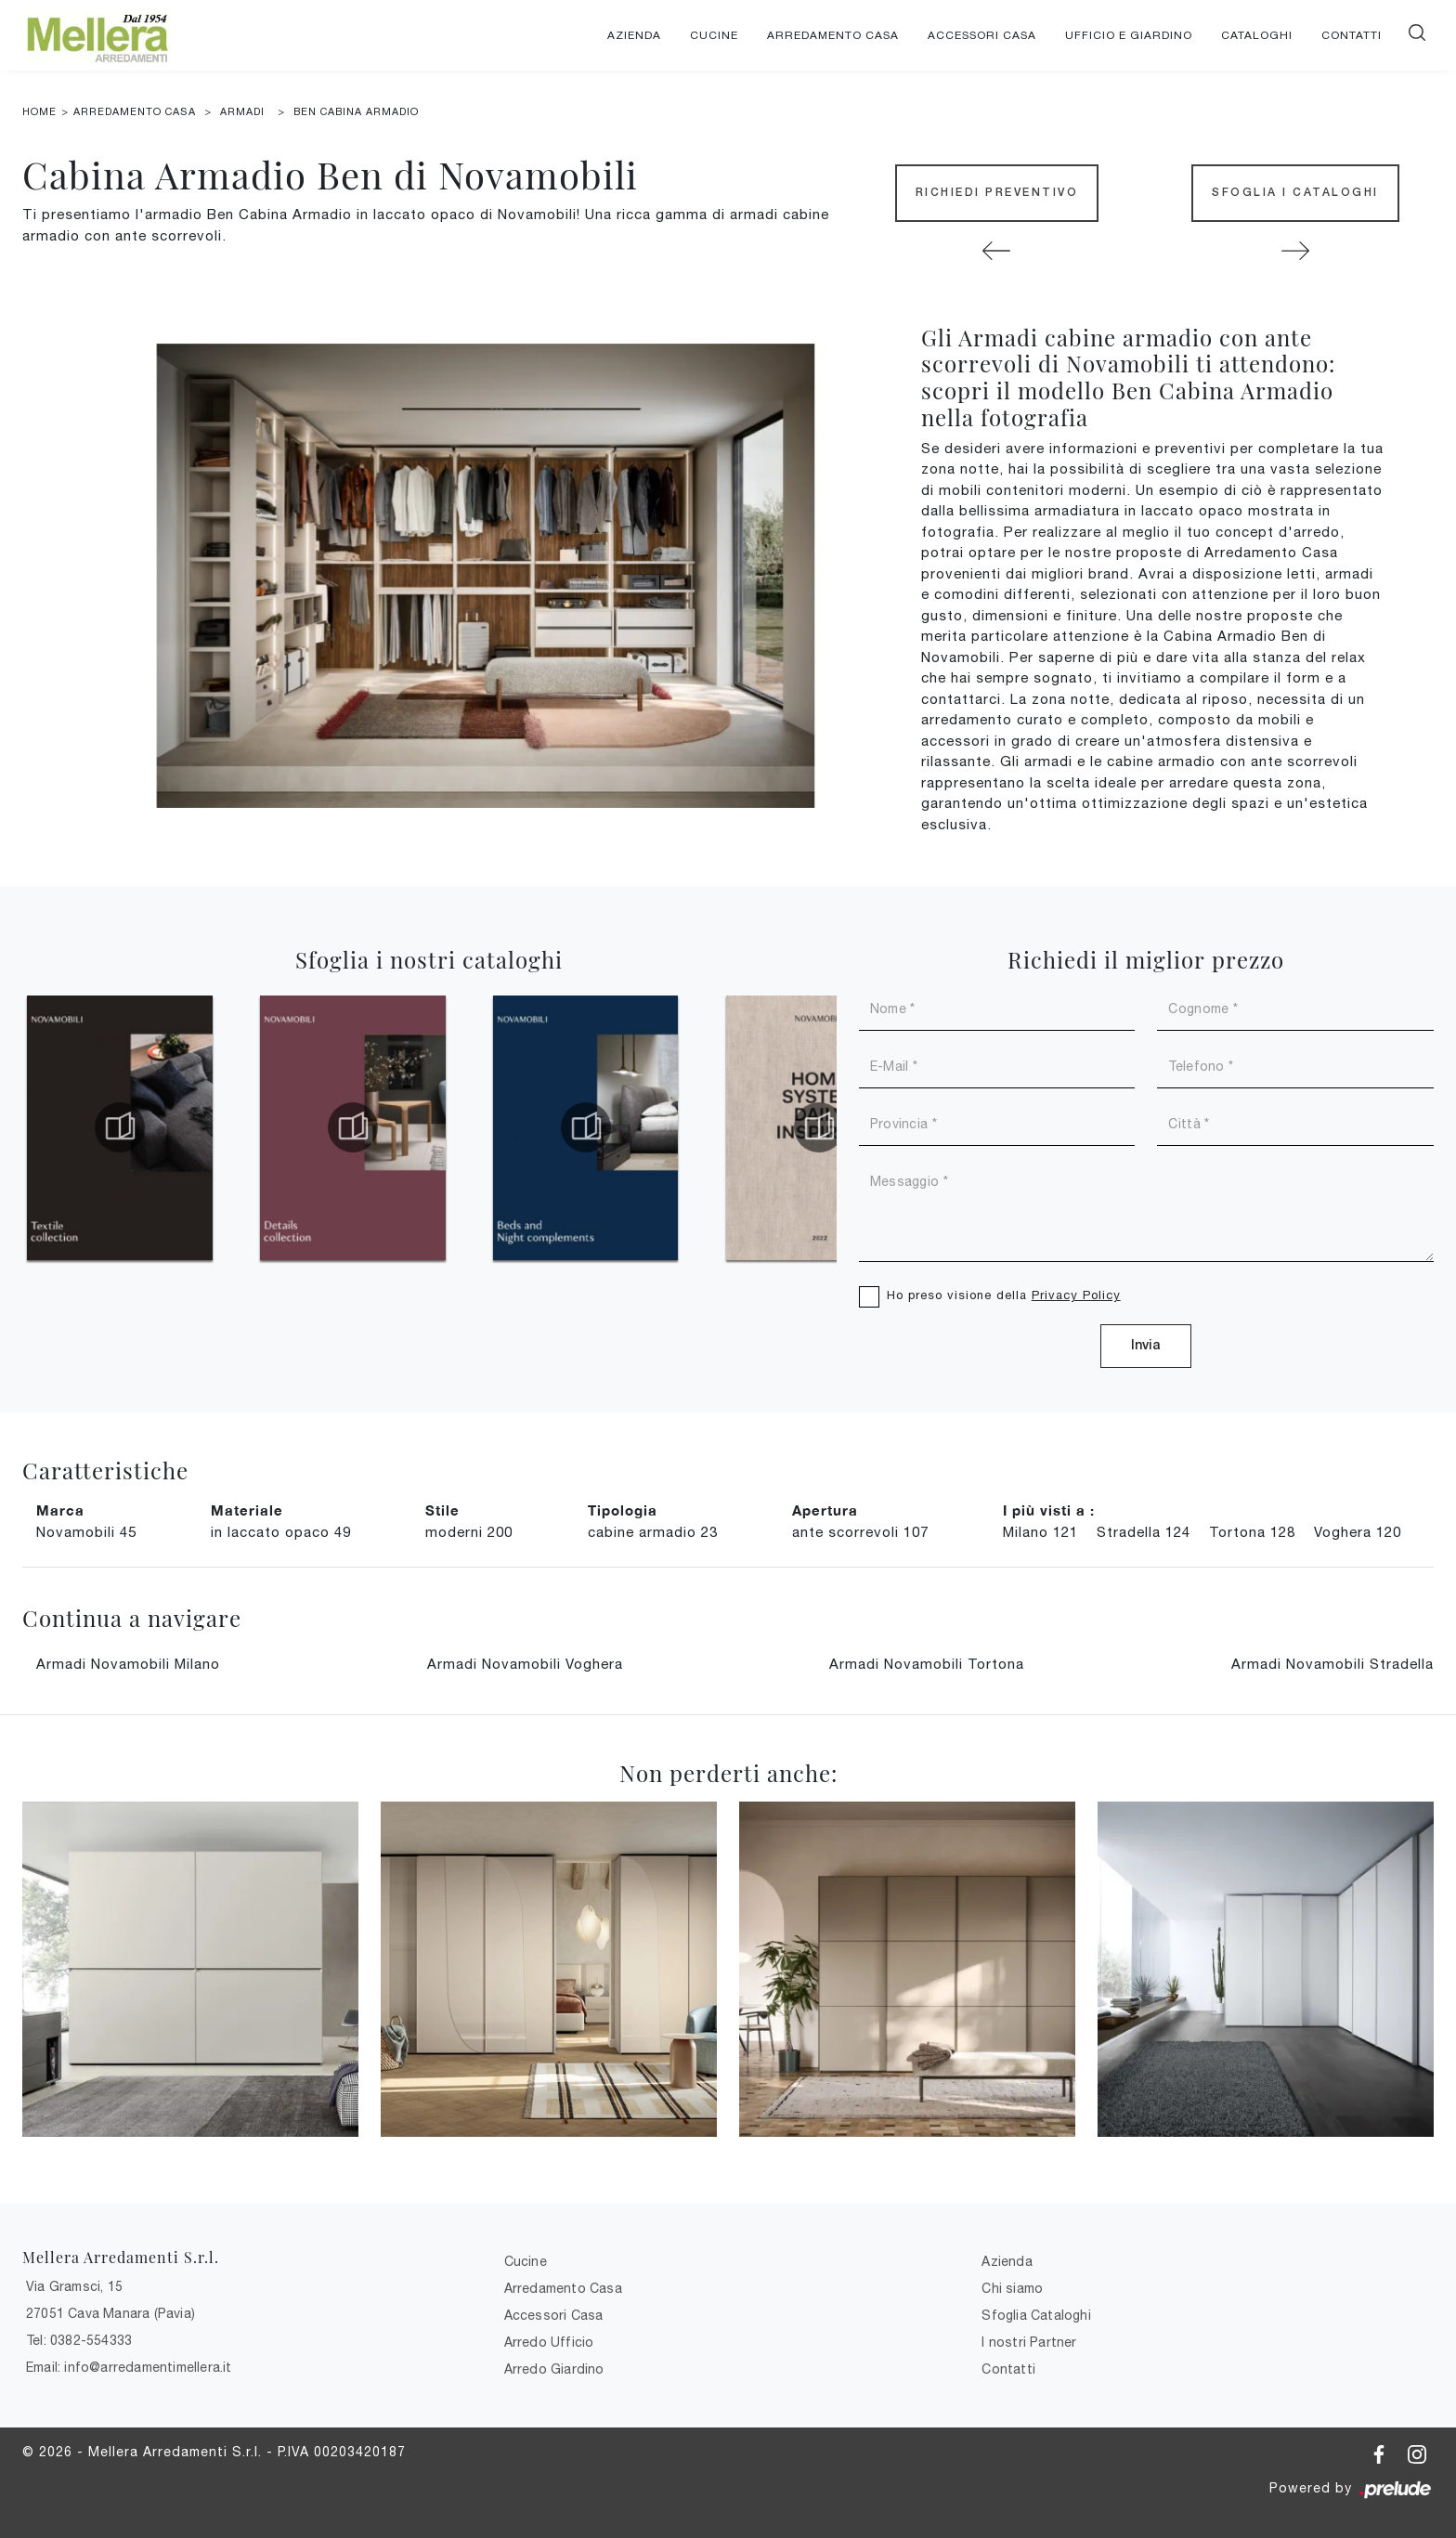  Describe the element at coordinates (39, 111) in the screenshot. I see `Home` at that location.